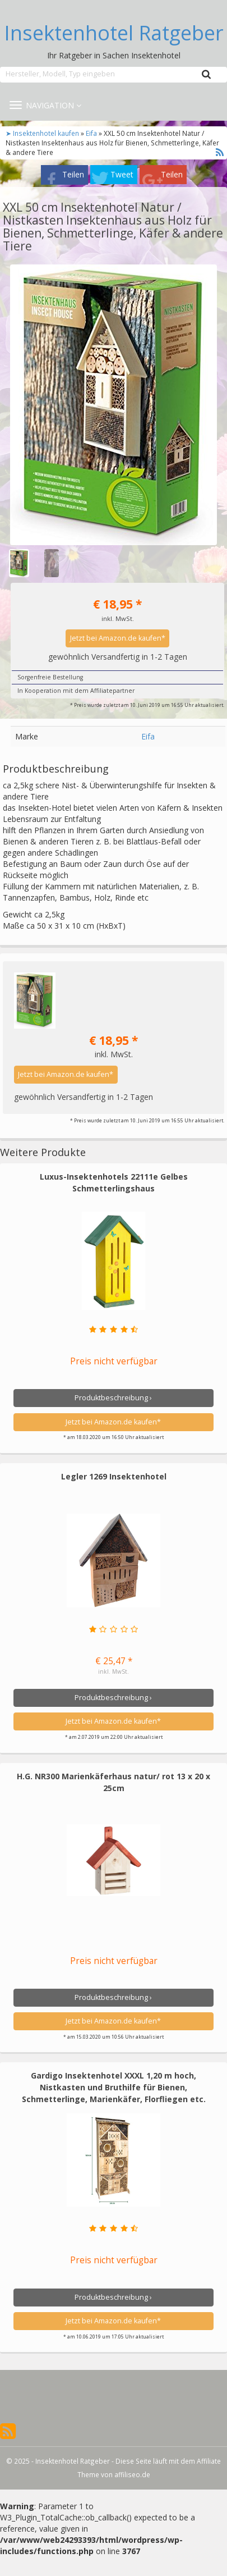 The height and width of the screenshot is (2576, 227). Describe the element at coordinates (91, 133) in the screenshot. I see `Eifa` at that location.